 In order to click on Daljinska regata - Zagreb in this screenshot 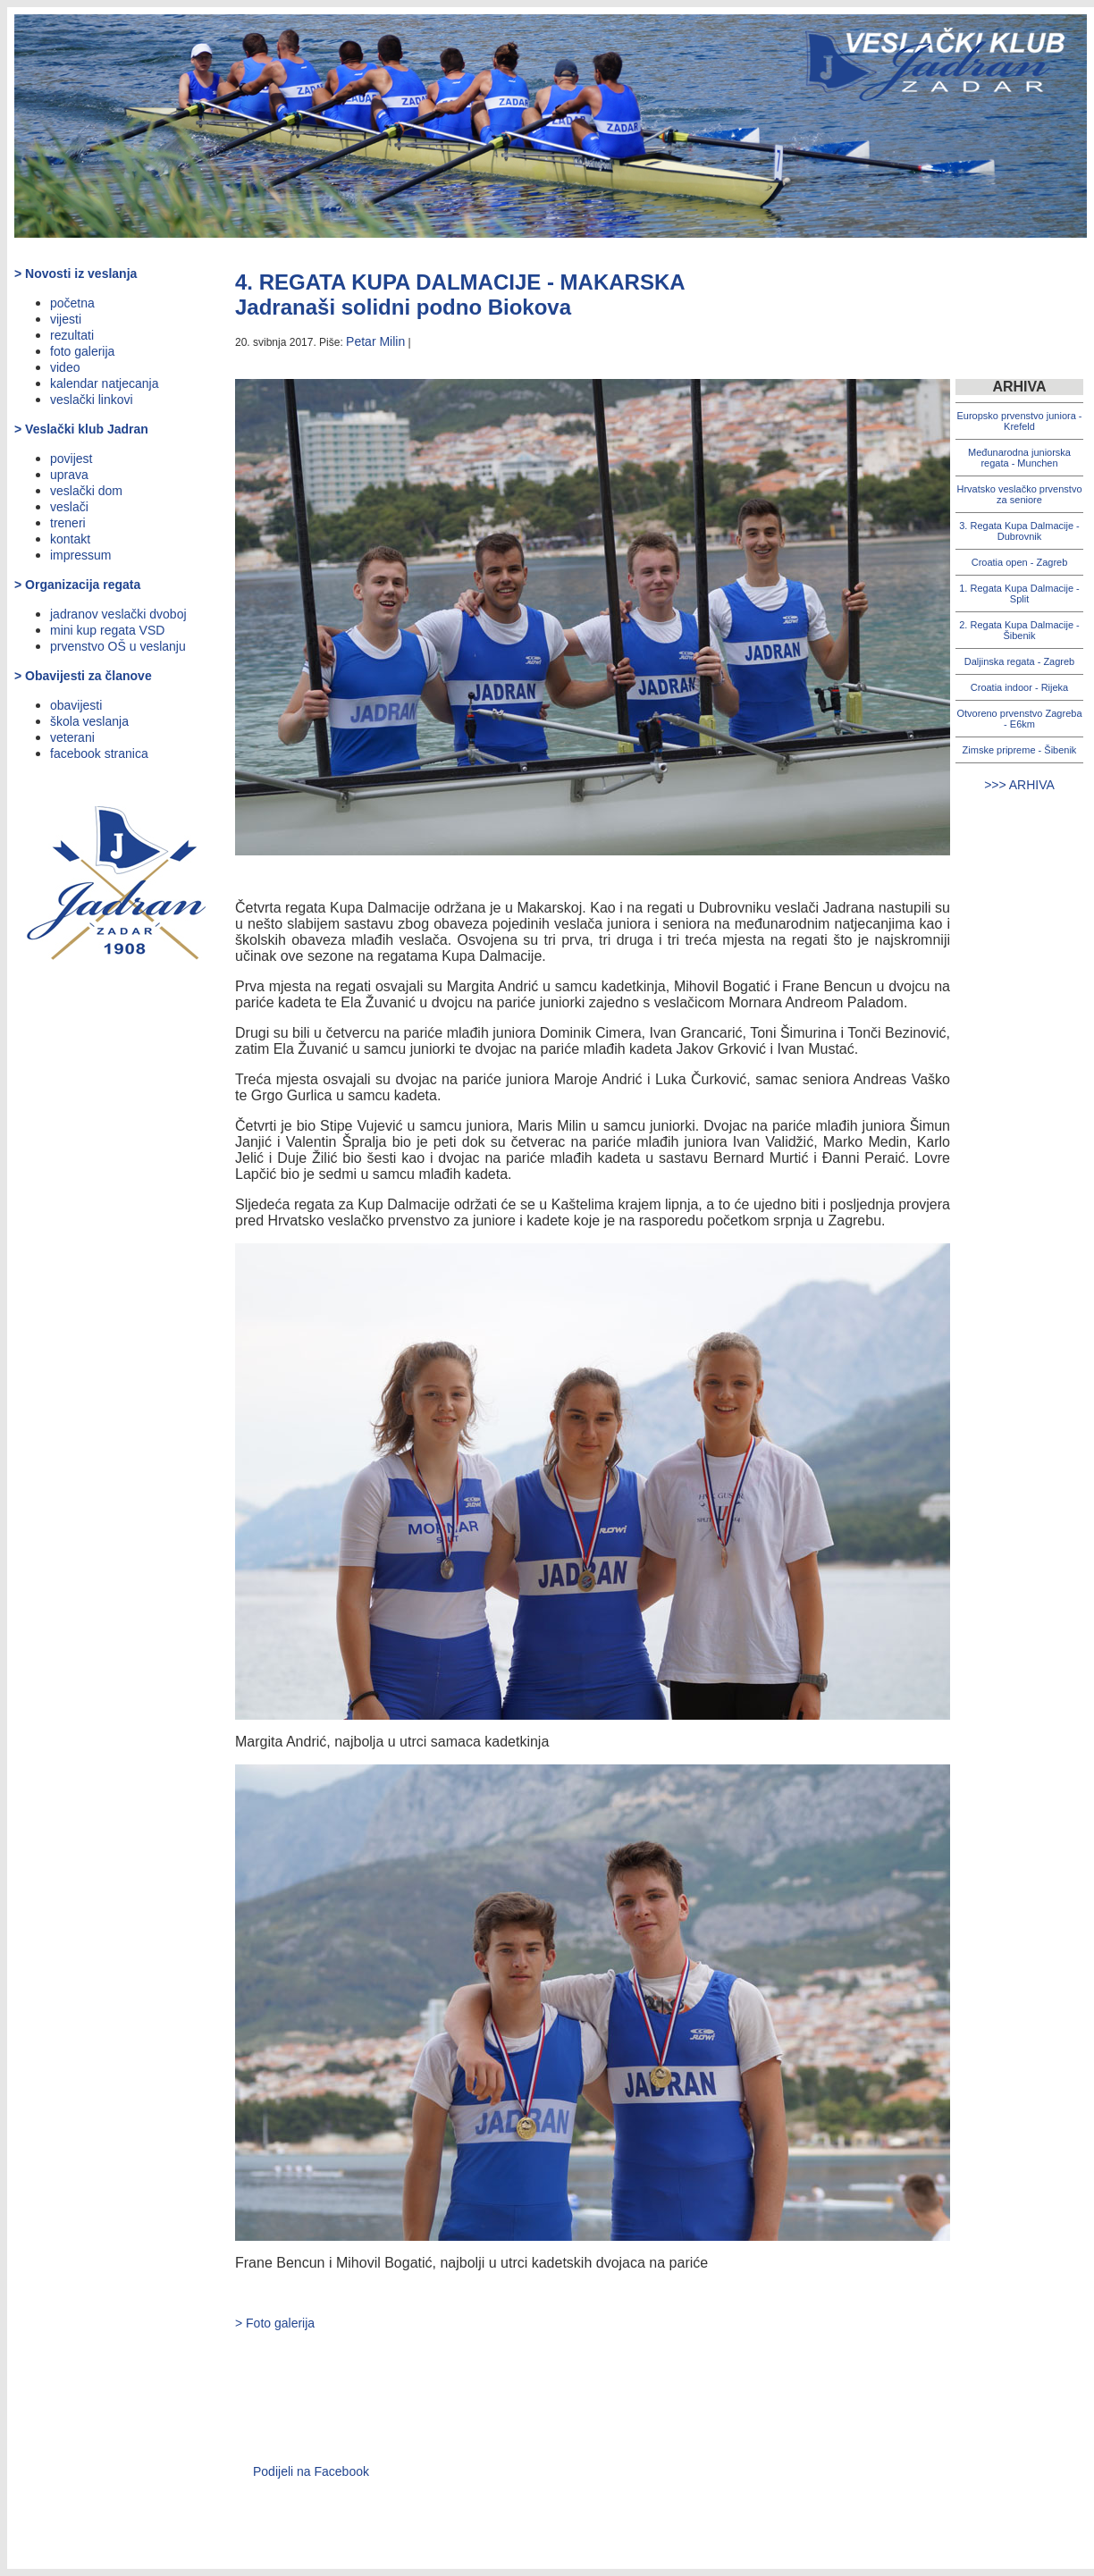, I will do `click(1019, 661)`.